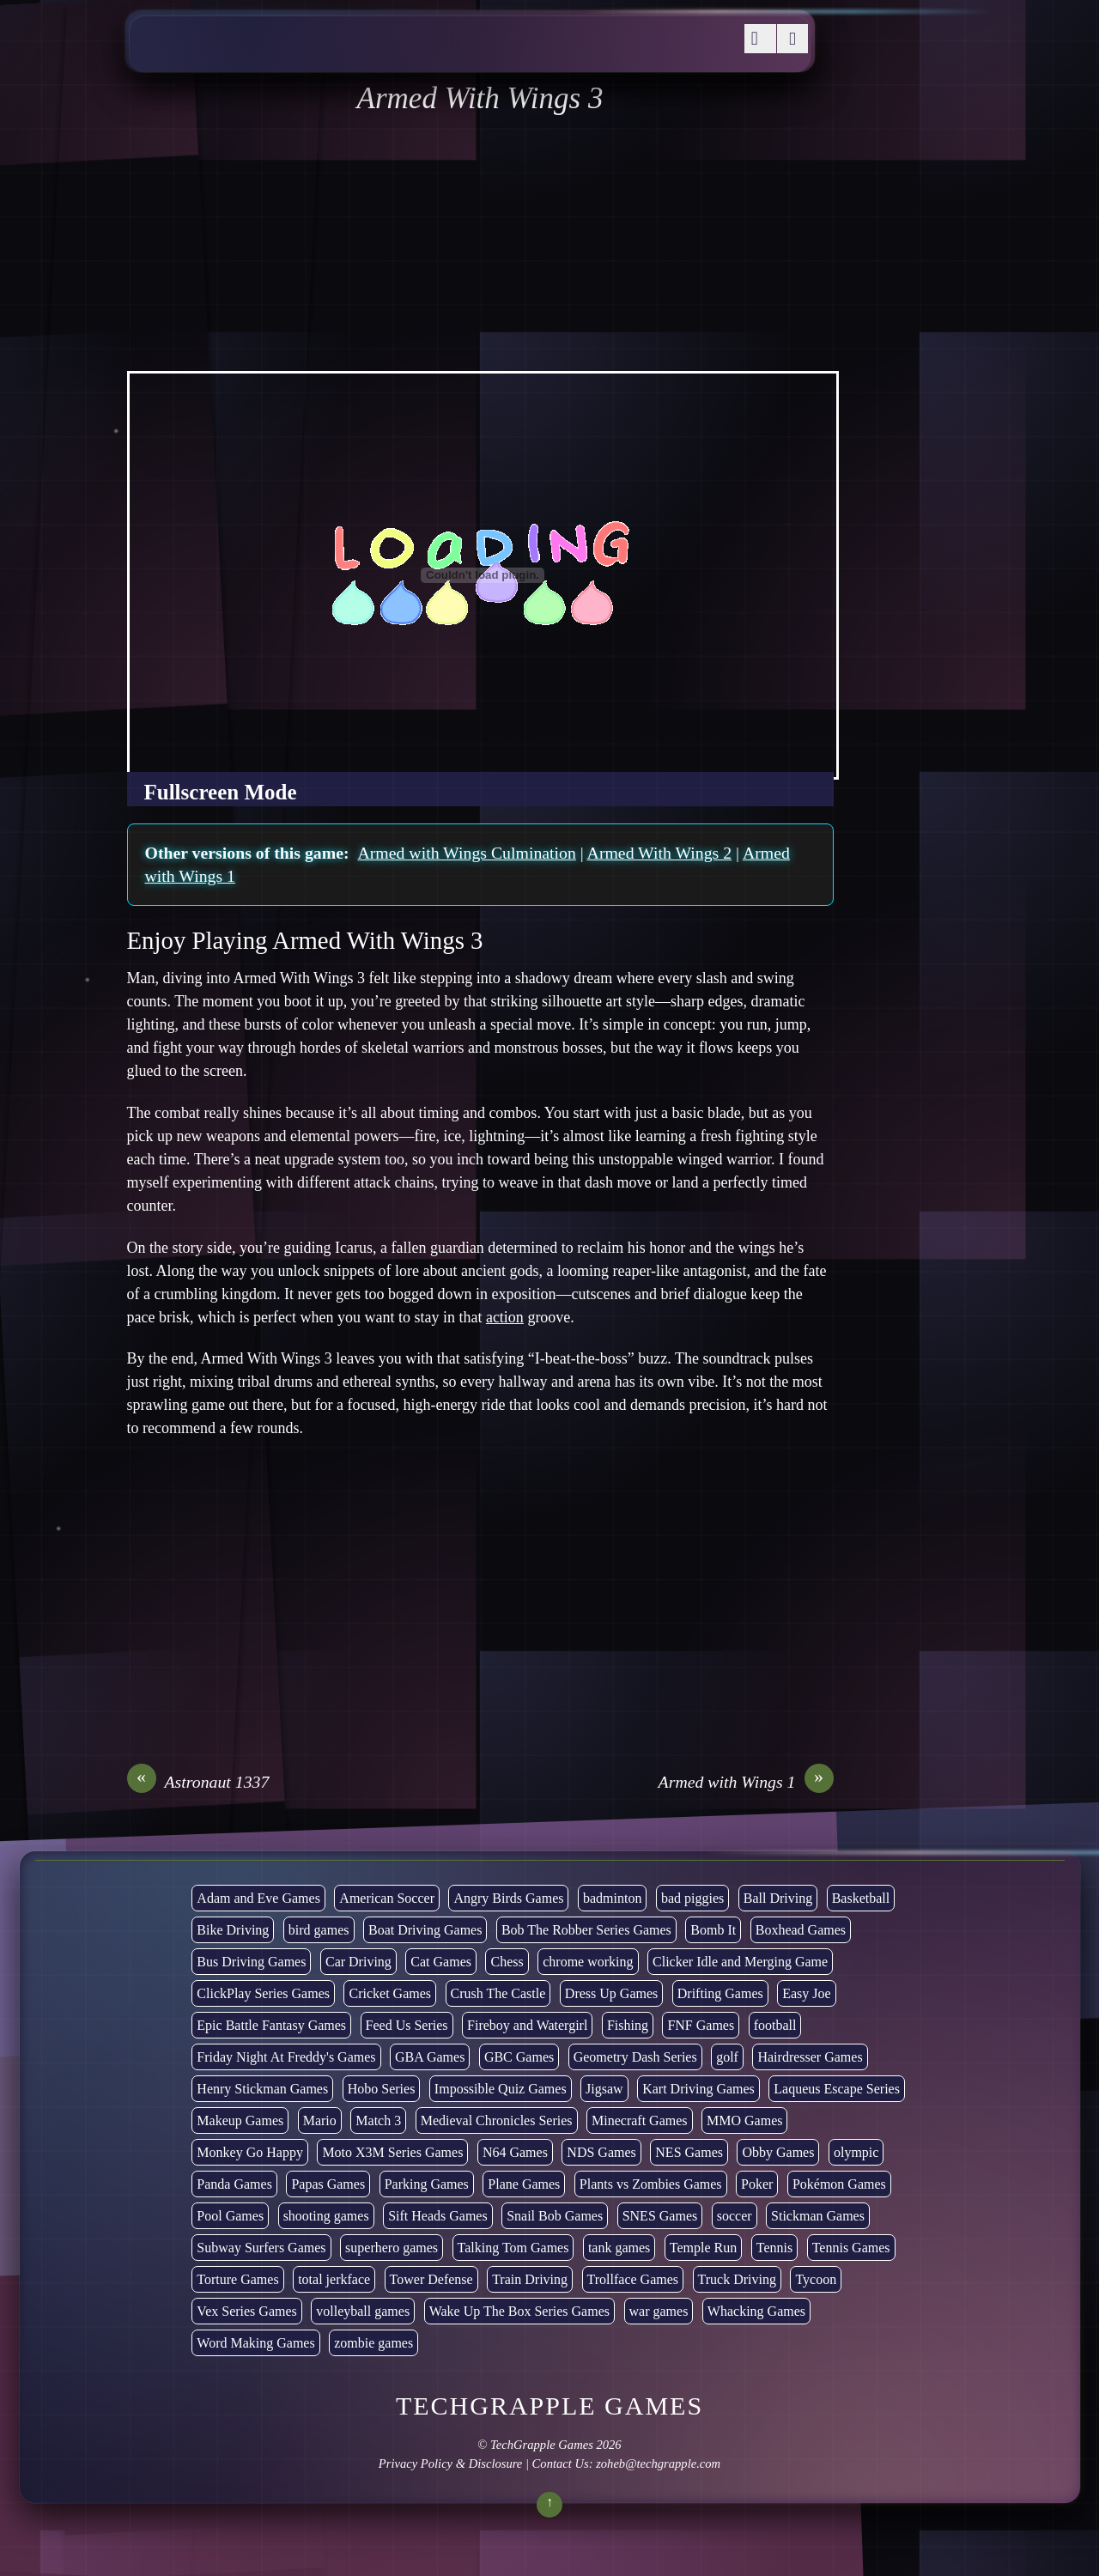  I want to click on Jigsaw [Jigsaw (1 item)], so click(604, 2088).